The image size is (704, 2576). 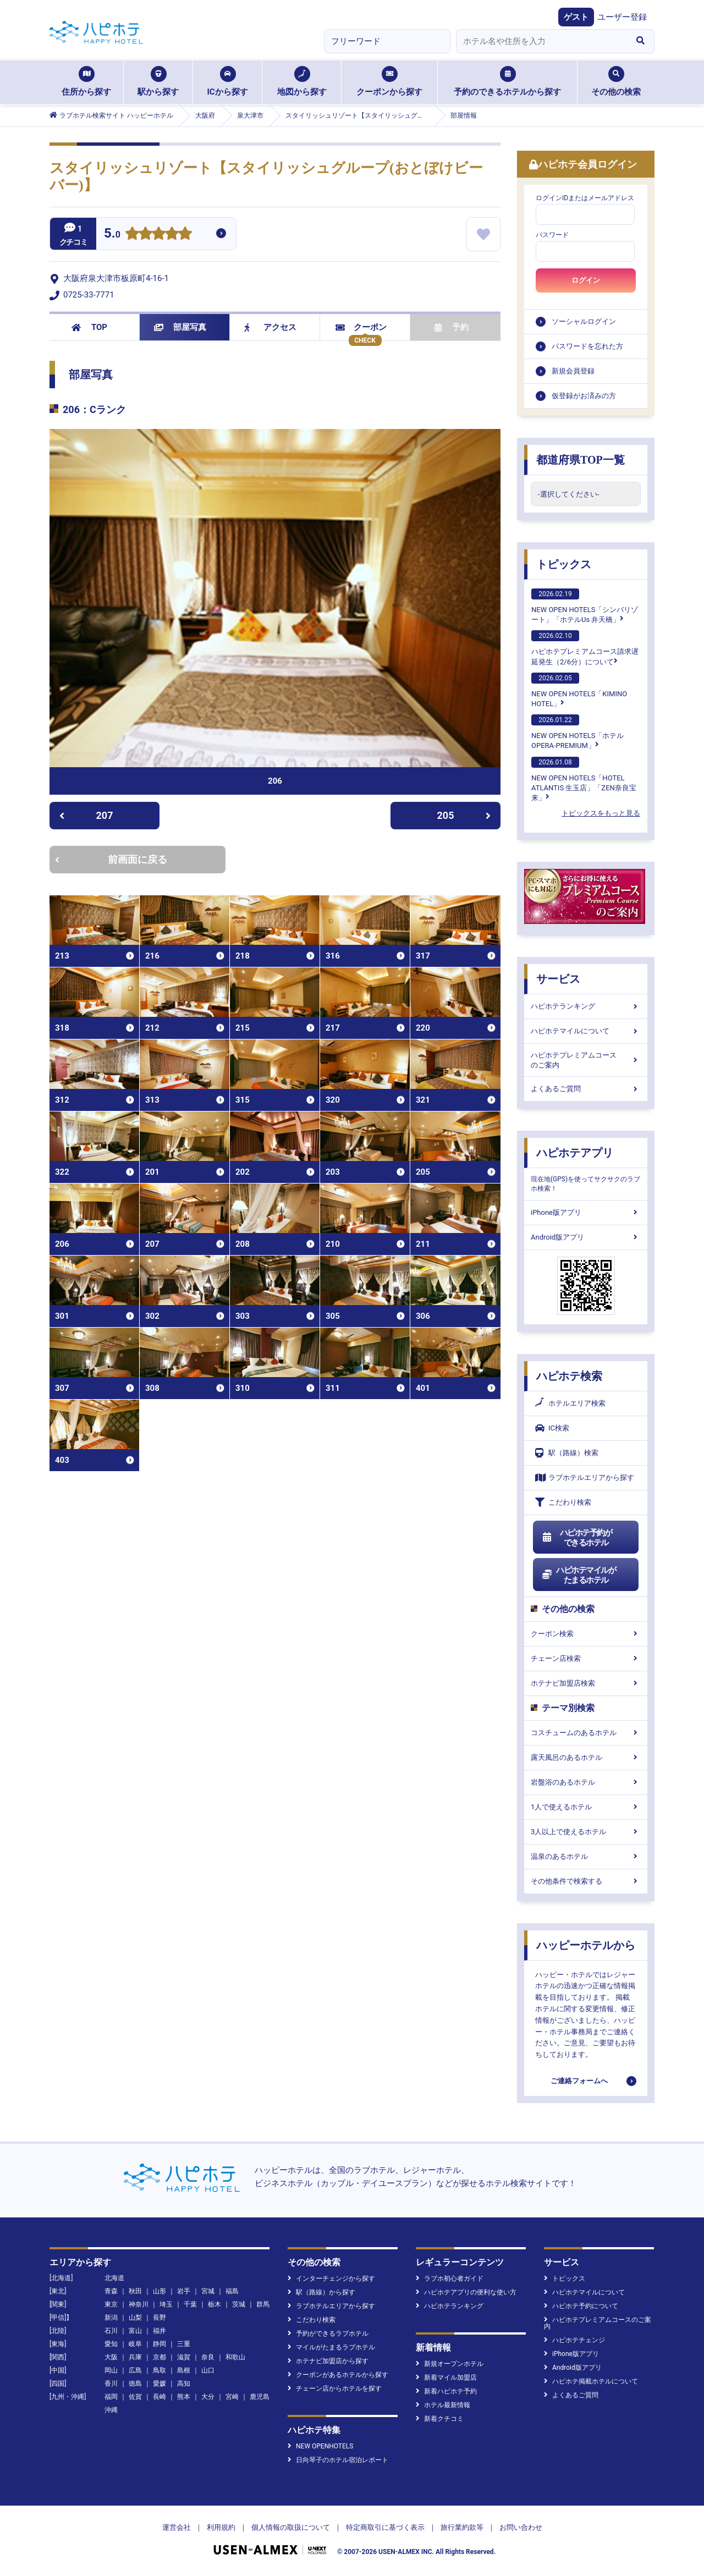 What do you see at coordinates (507, 81) in the screenshot?
I see `予約のできるホテルから探す` at bounding box center [507, 81].